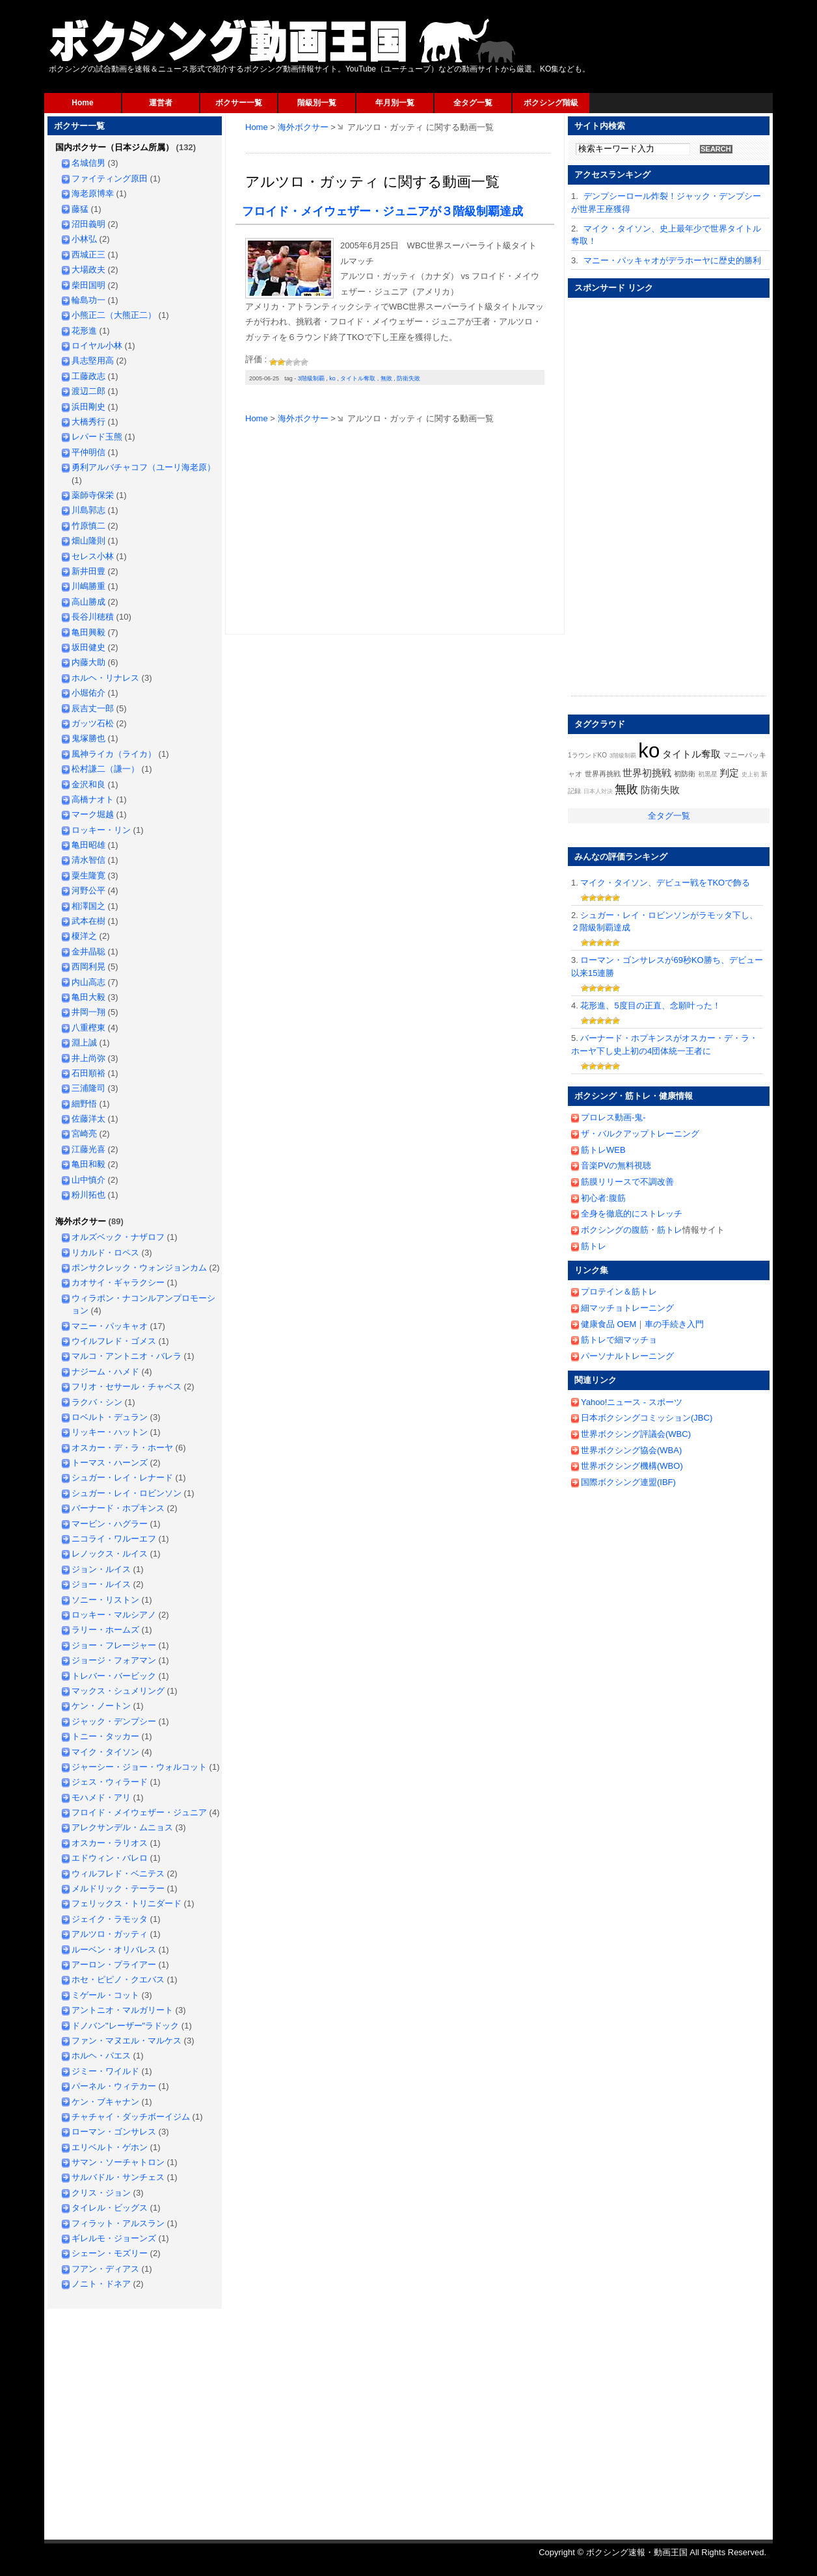 Image resolution: width=817 pixels, height=2576 pixels. Describe the element at coordinates (382, 211) in the screenshot. I see `フロイド・メイウェザー・ジュニアが３階級制覇達成` at that location.